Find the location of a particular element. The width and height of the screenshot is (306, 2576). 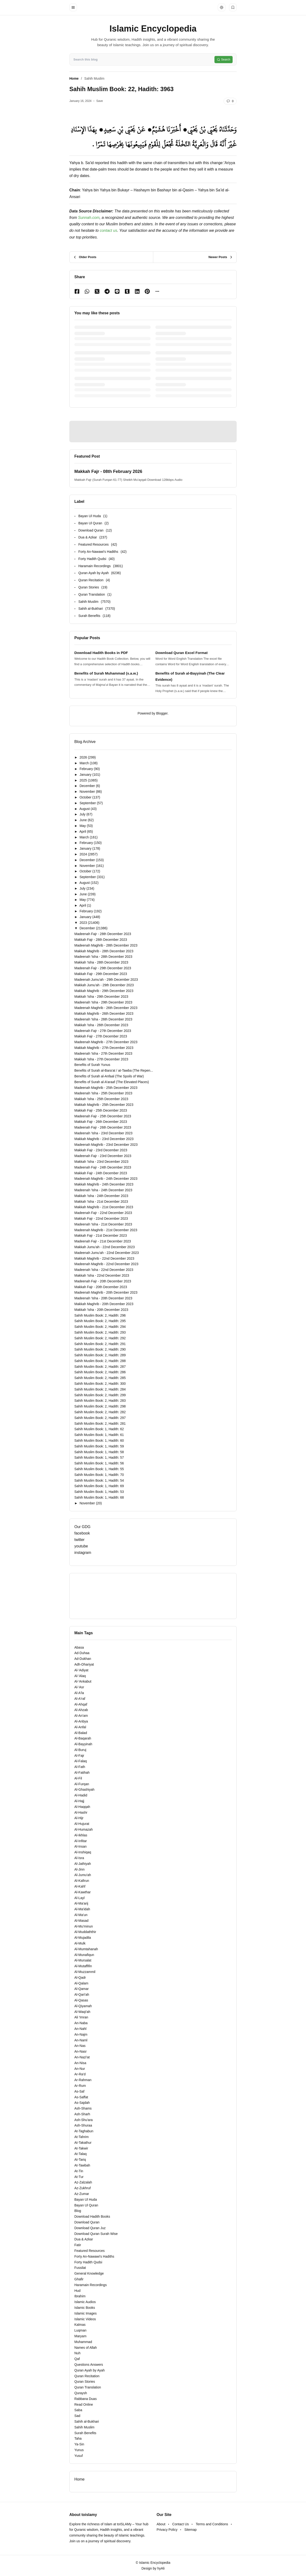

Abasa is located at coordinates (79, 1647).